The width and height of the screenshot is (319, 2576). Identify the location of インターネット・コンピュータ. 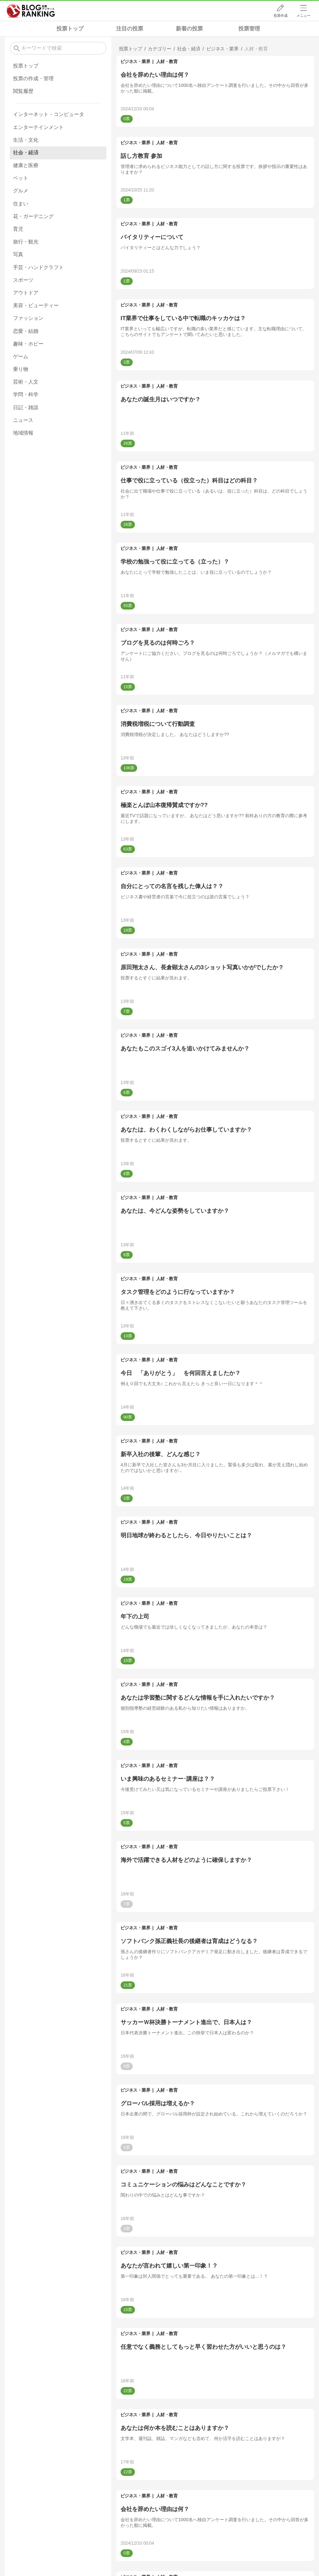
(48, 114).